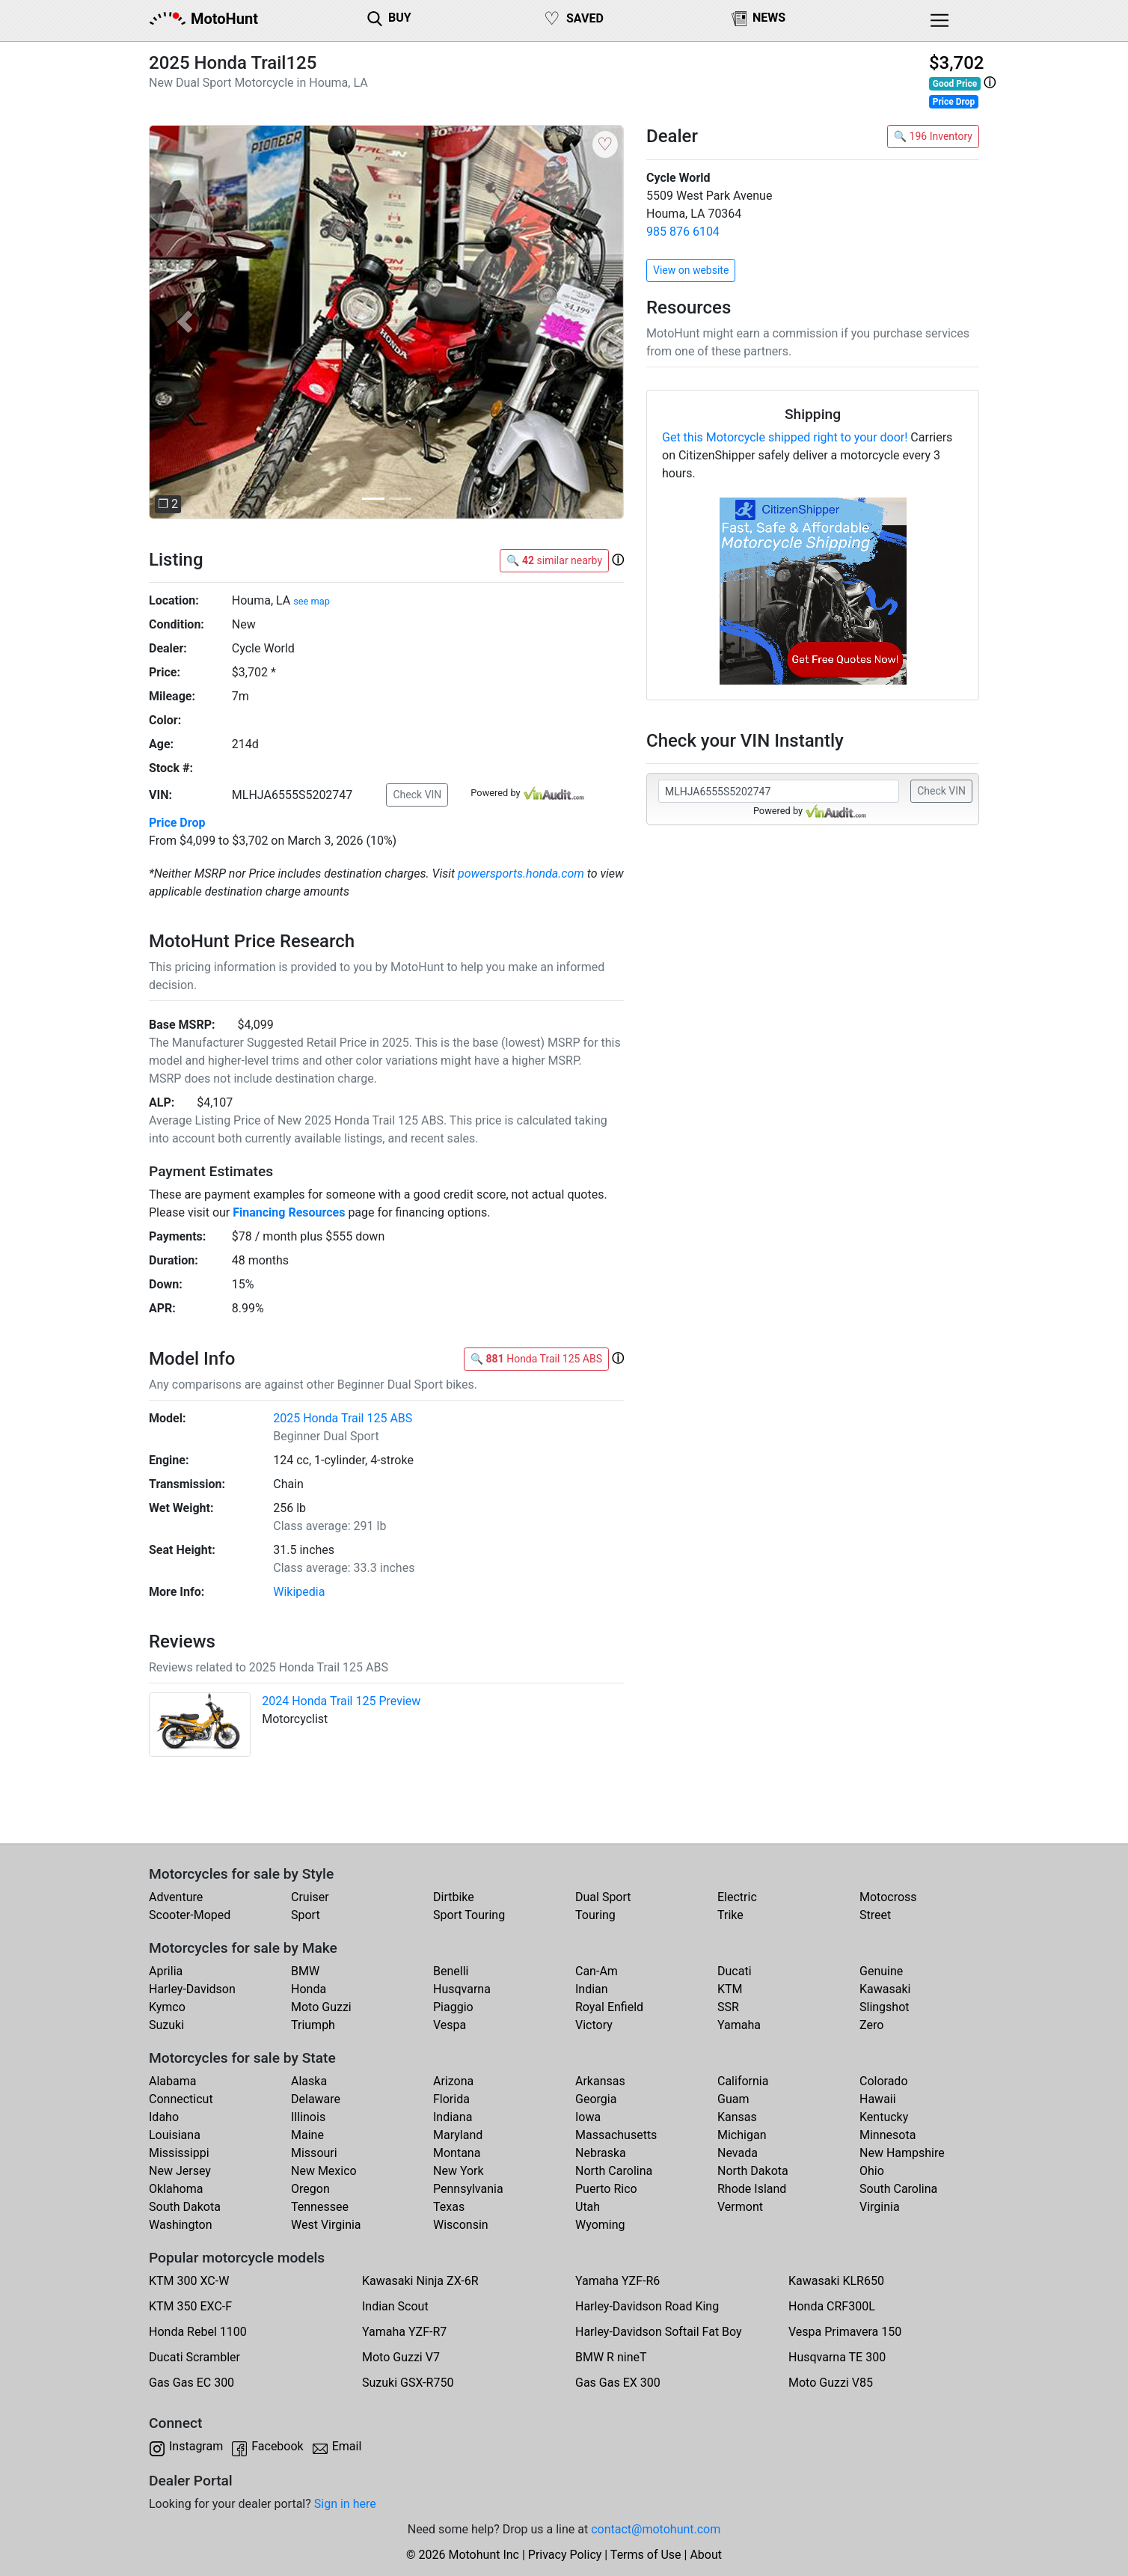  I want to click on Alaska, so click(309, 2081).